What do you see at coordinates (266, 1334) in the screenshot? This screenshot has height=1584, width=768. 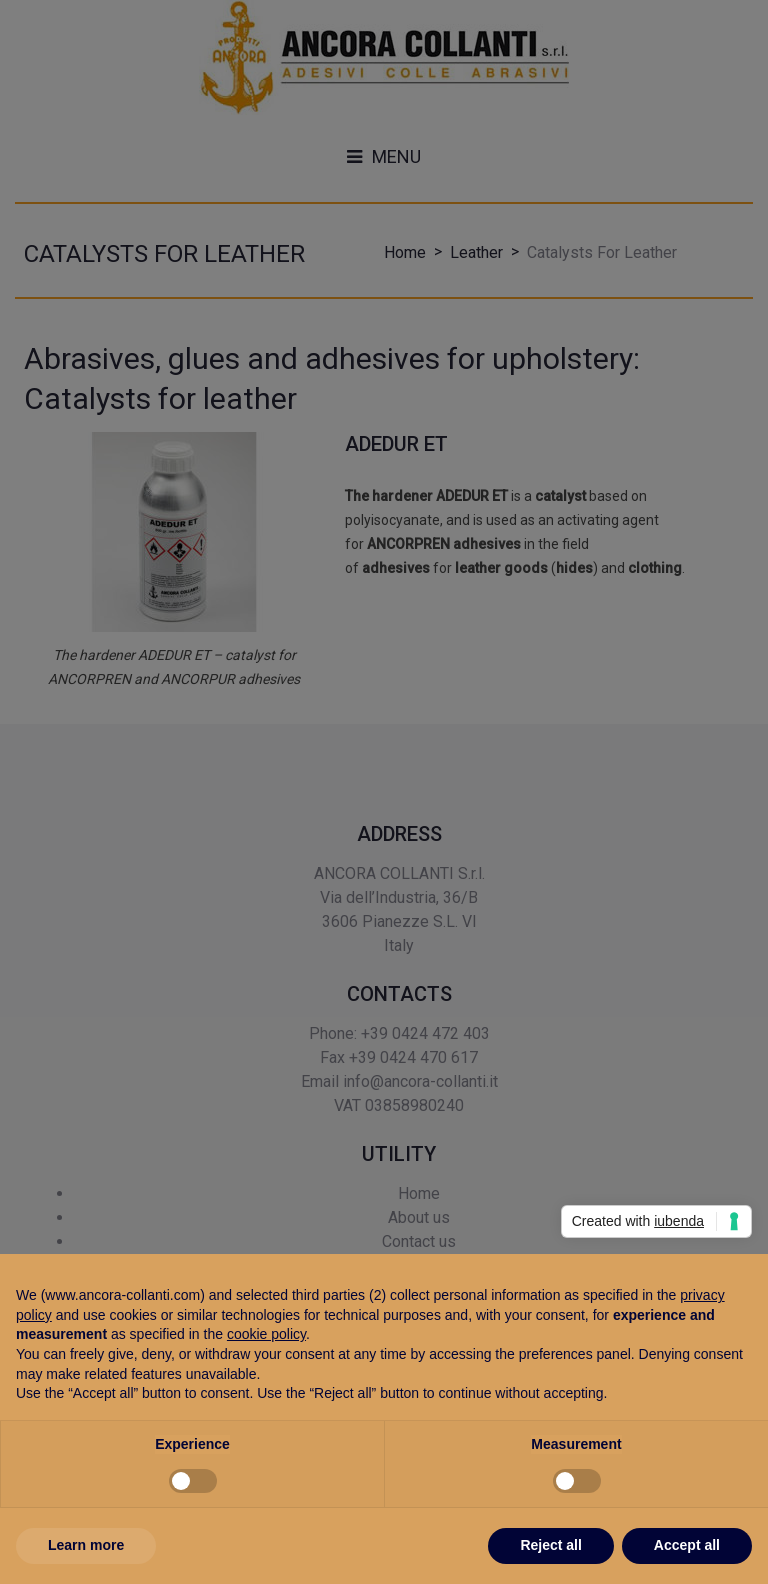 I see `cookie policy [button]` at bounding box center [266, 1334].